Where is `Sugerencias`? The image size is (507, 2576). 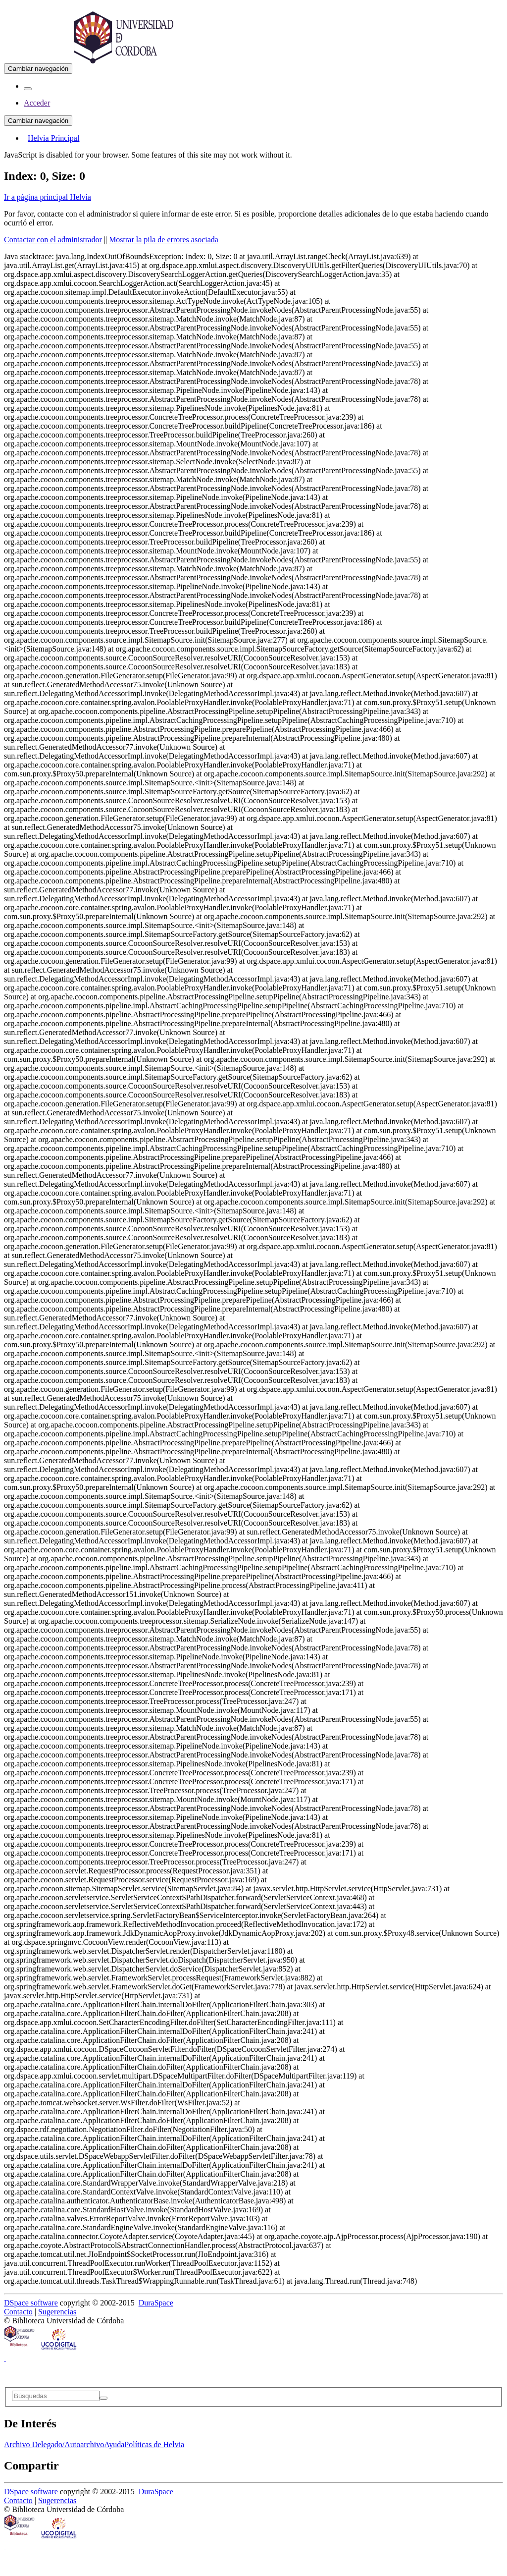 Sugerencias is located at coordinates (57, 2311).